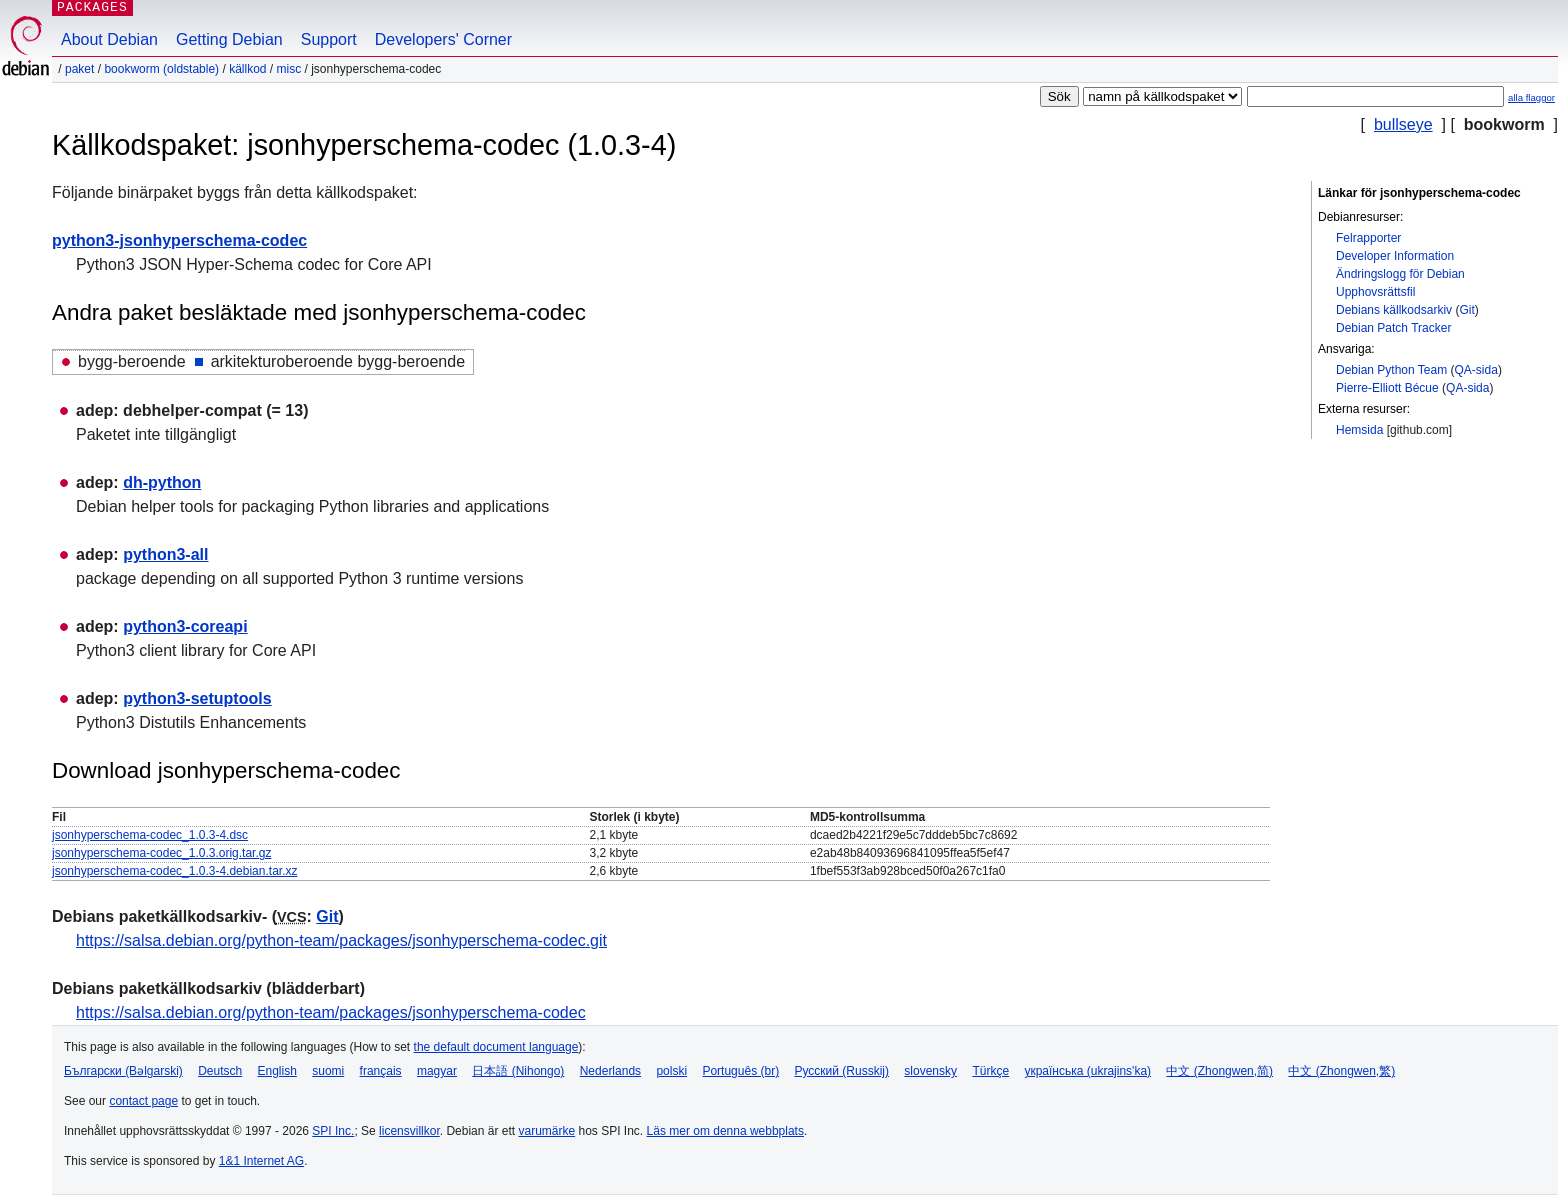  Describe the element at coordinates (161, 69) in the screenshot. I see `bookworm (oldstable)` at that location.